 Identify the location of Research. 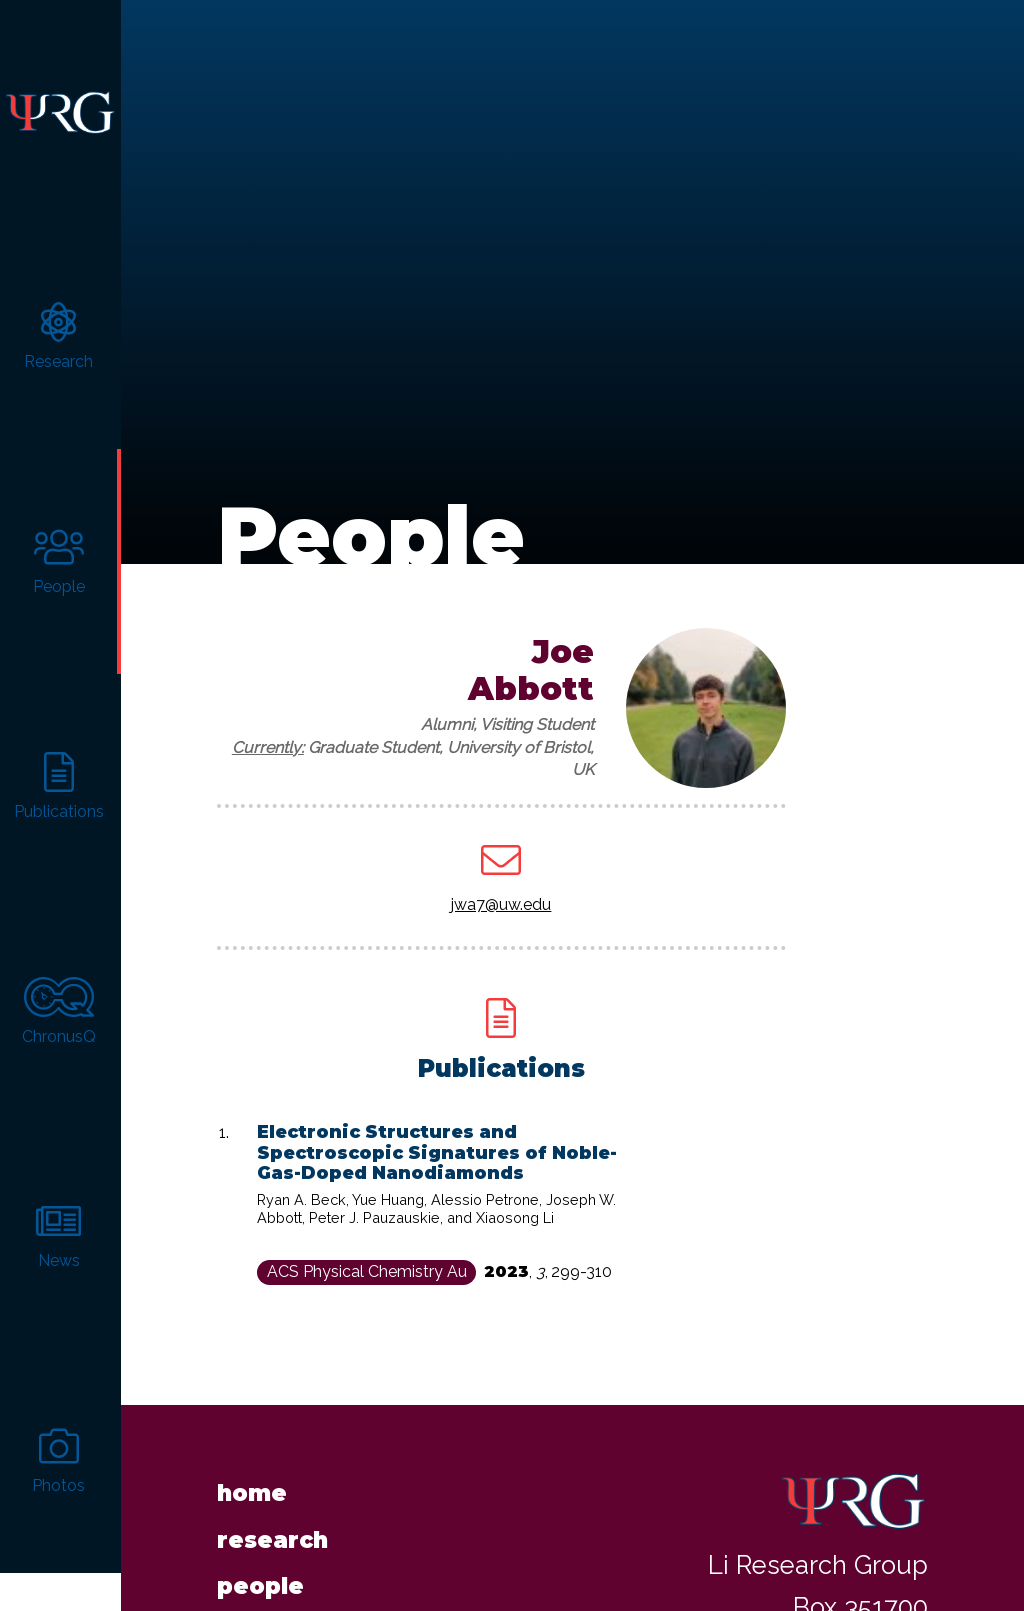
(272, 1505).